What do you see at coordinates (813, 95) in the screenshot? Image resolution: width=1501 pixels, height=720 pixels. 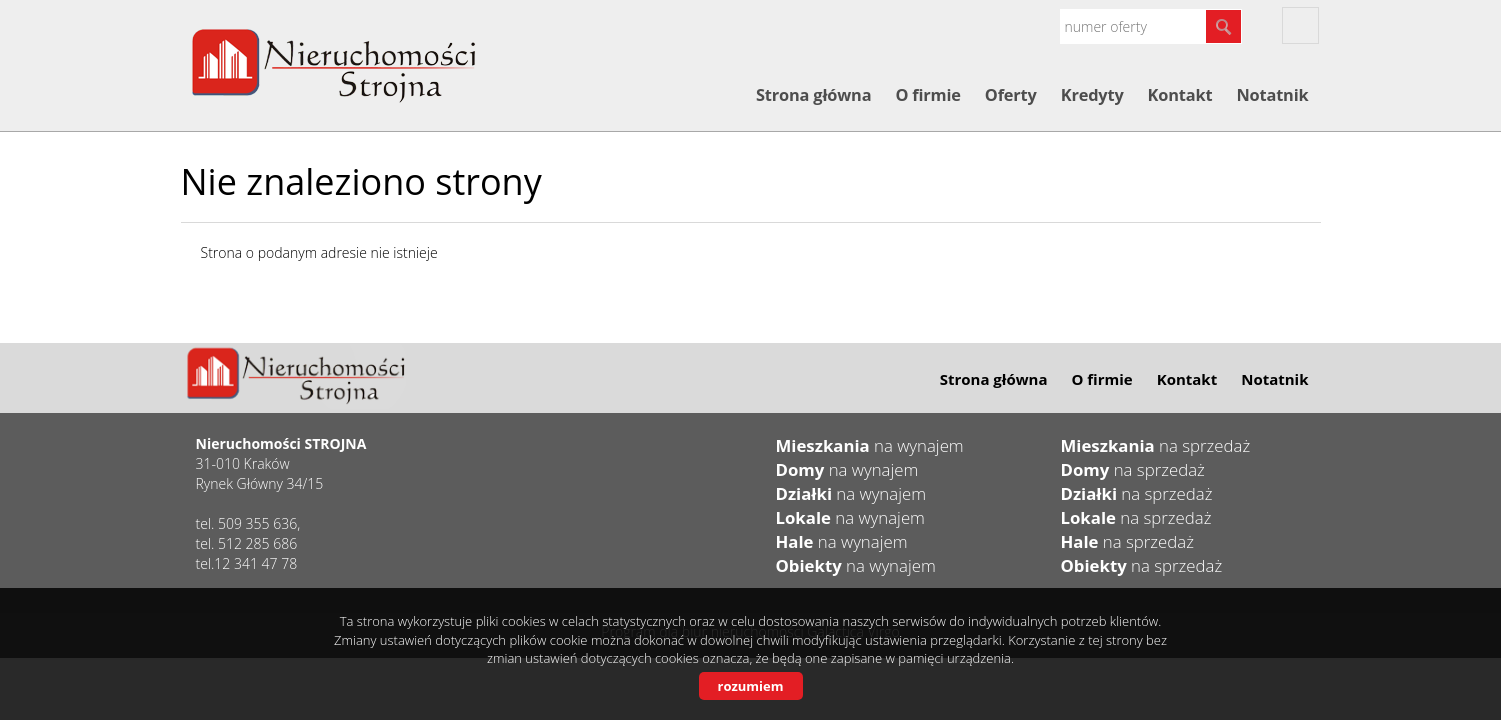 I see `Strona główna` at bounding box center [813, 95].